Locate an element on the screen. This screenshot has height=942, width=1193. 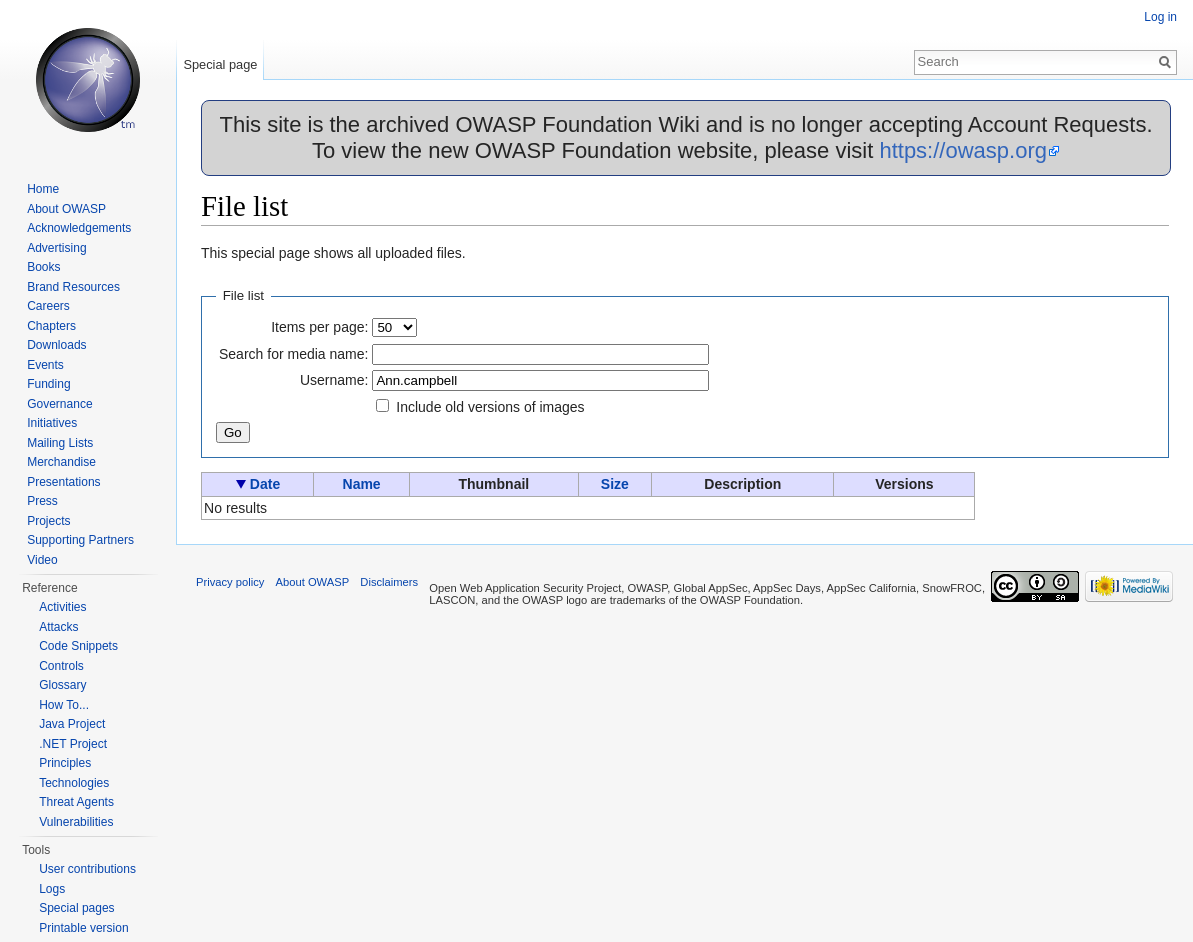
https://owasp.org is located at coordinates (963, 150).